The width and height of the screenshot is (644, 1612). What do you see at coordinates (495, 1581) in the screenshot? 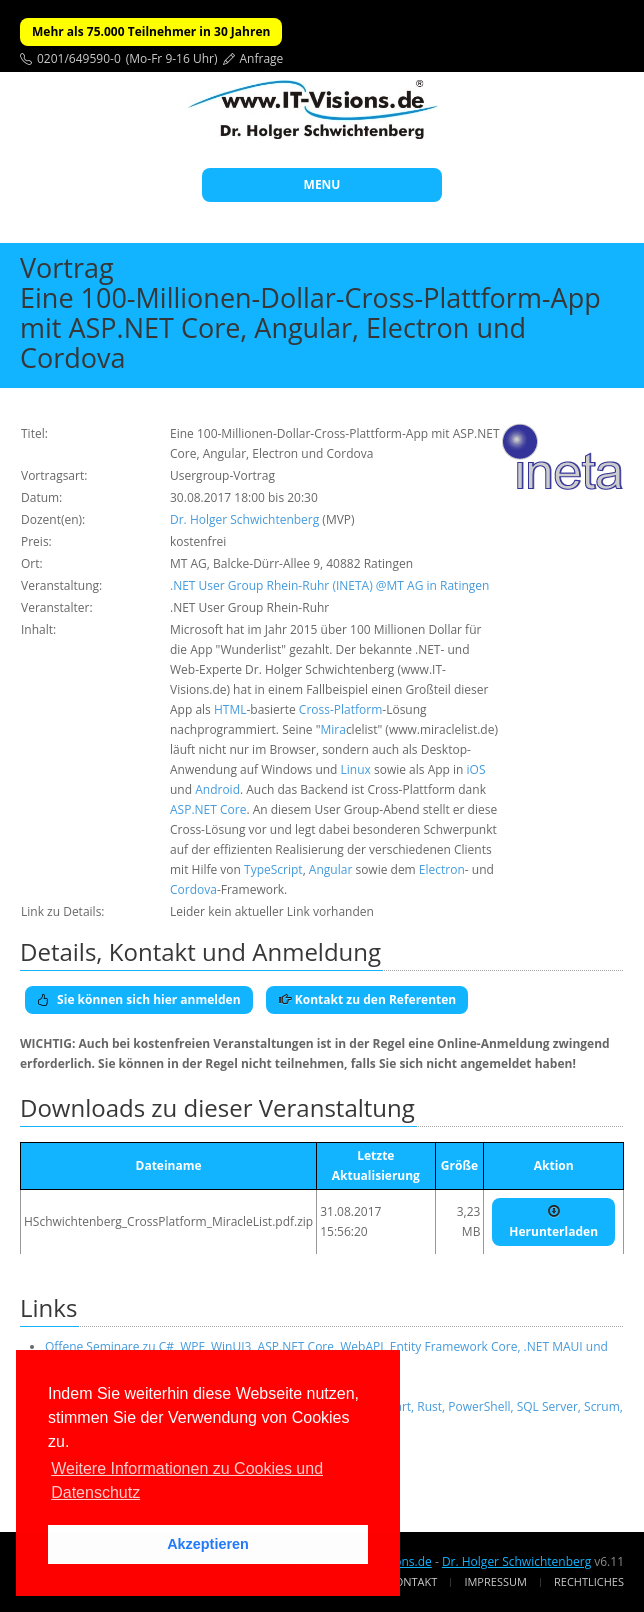
I see `Impressum` at bounding box center [495, 1581].